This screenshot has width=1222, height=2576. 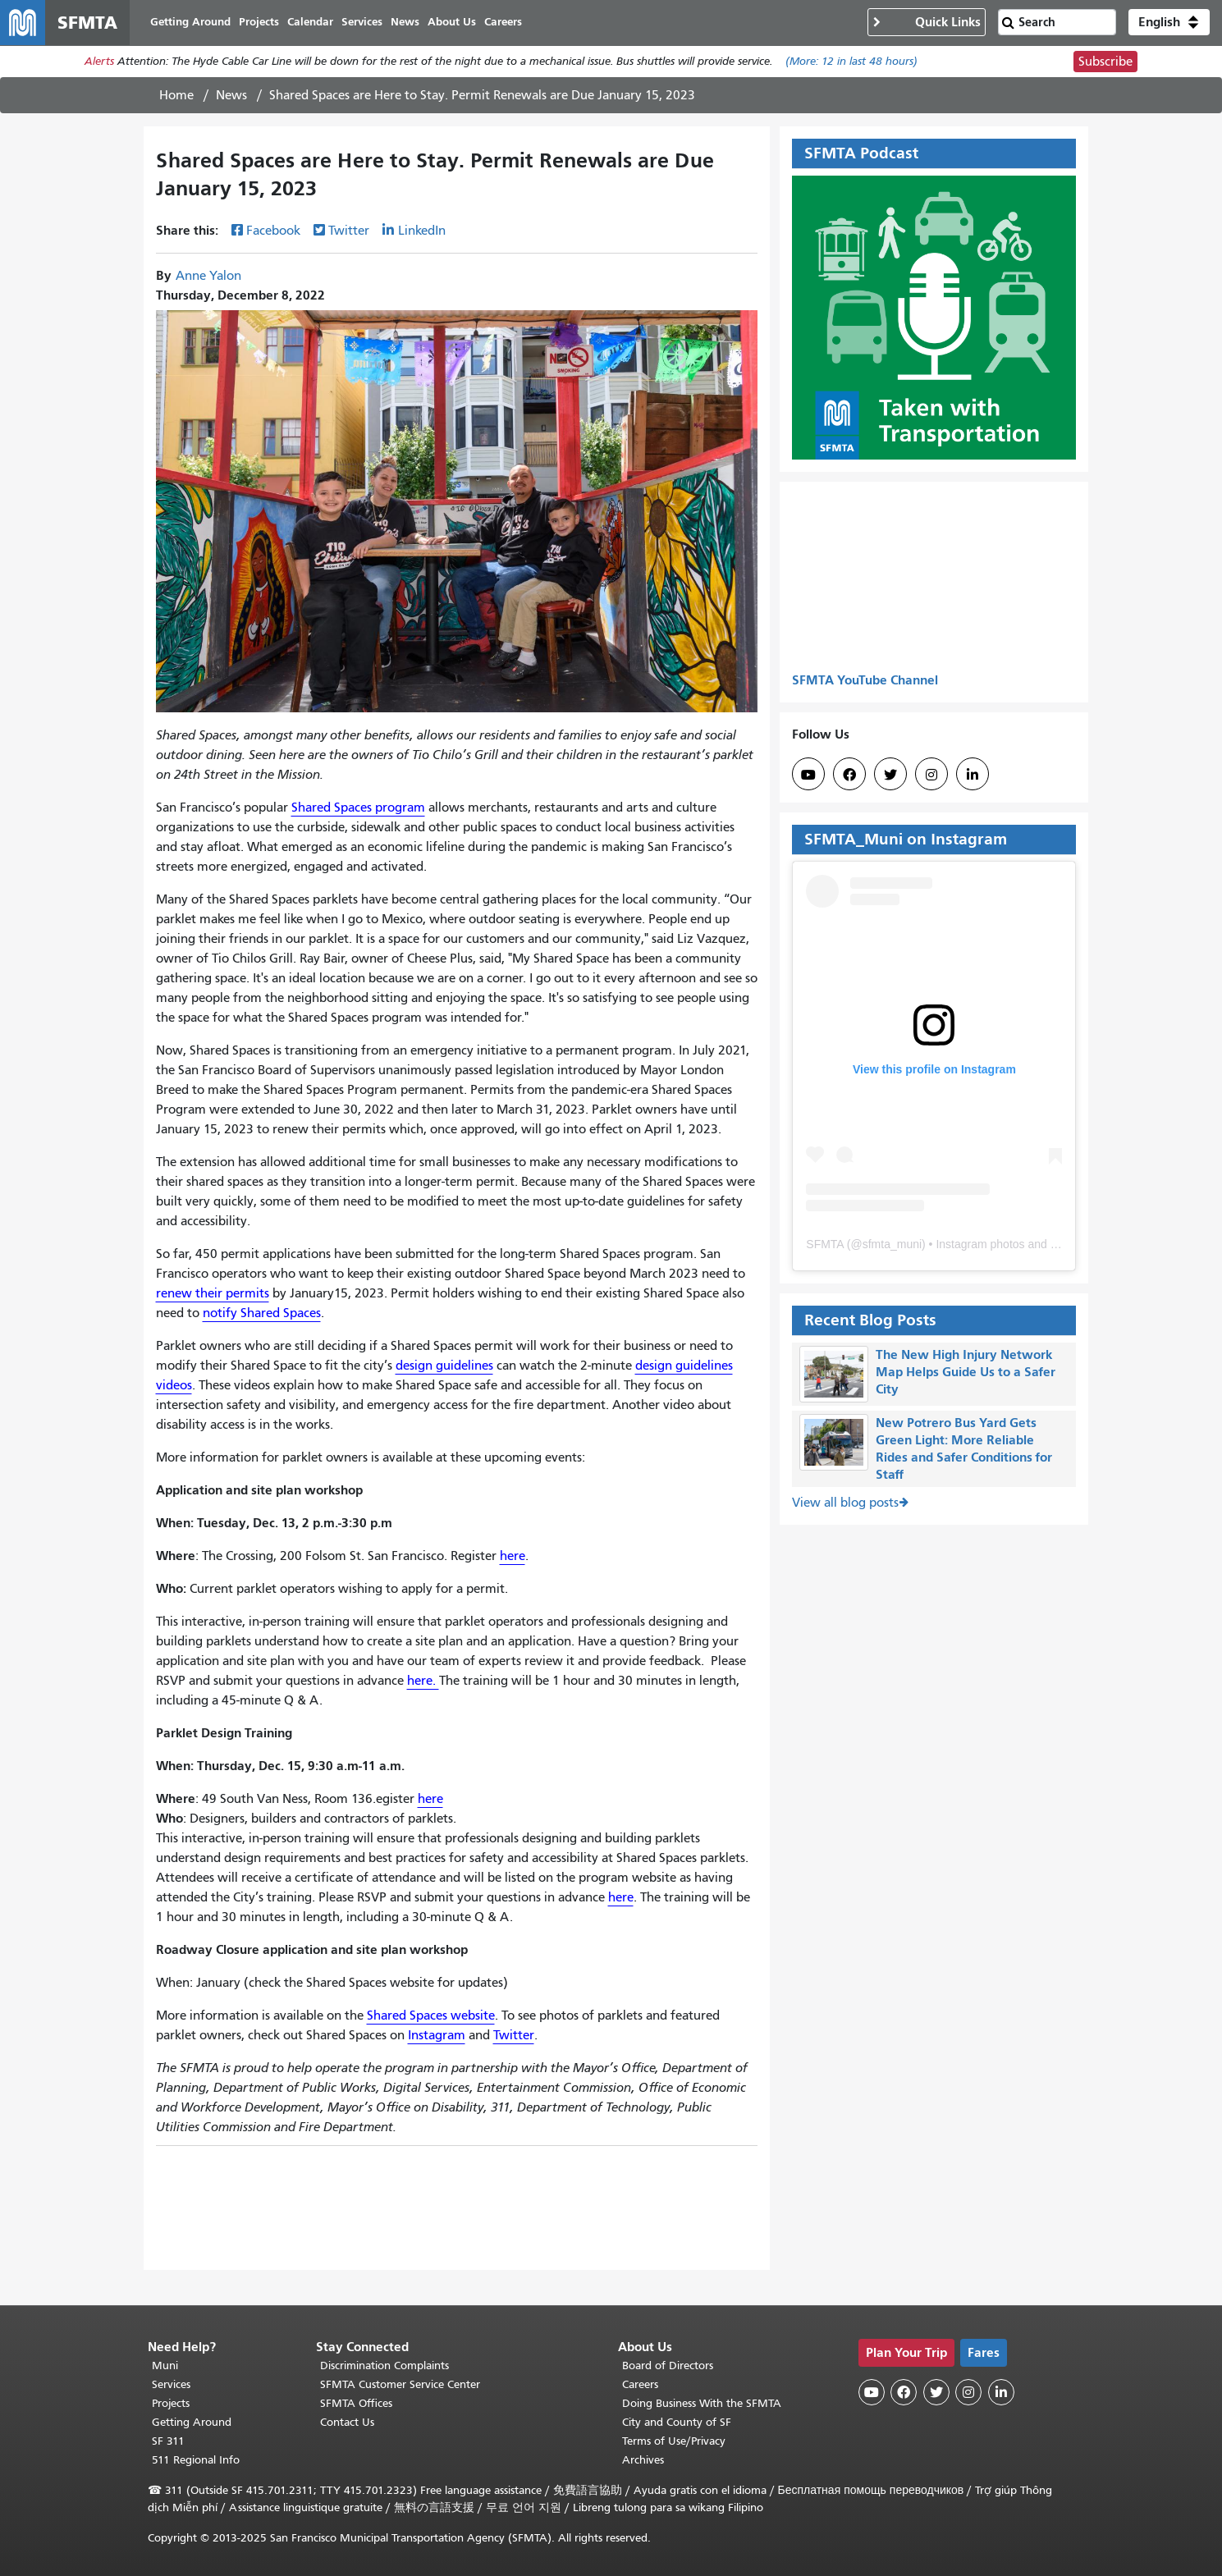 What do you see at coordinates (1105, 62) in the screenshot?
I see `Subscribe` at bounding box center [1105, 62].